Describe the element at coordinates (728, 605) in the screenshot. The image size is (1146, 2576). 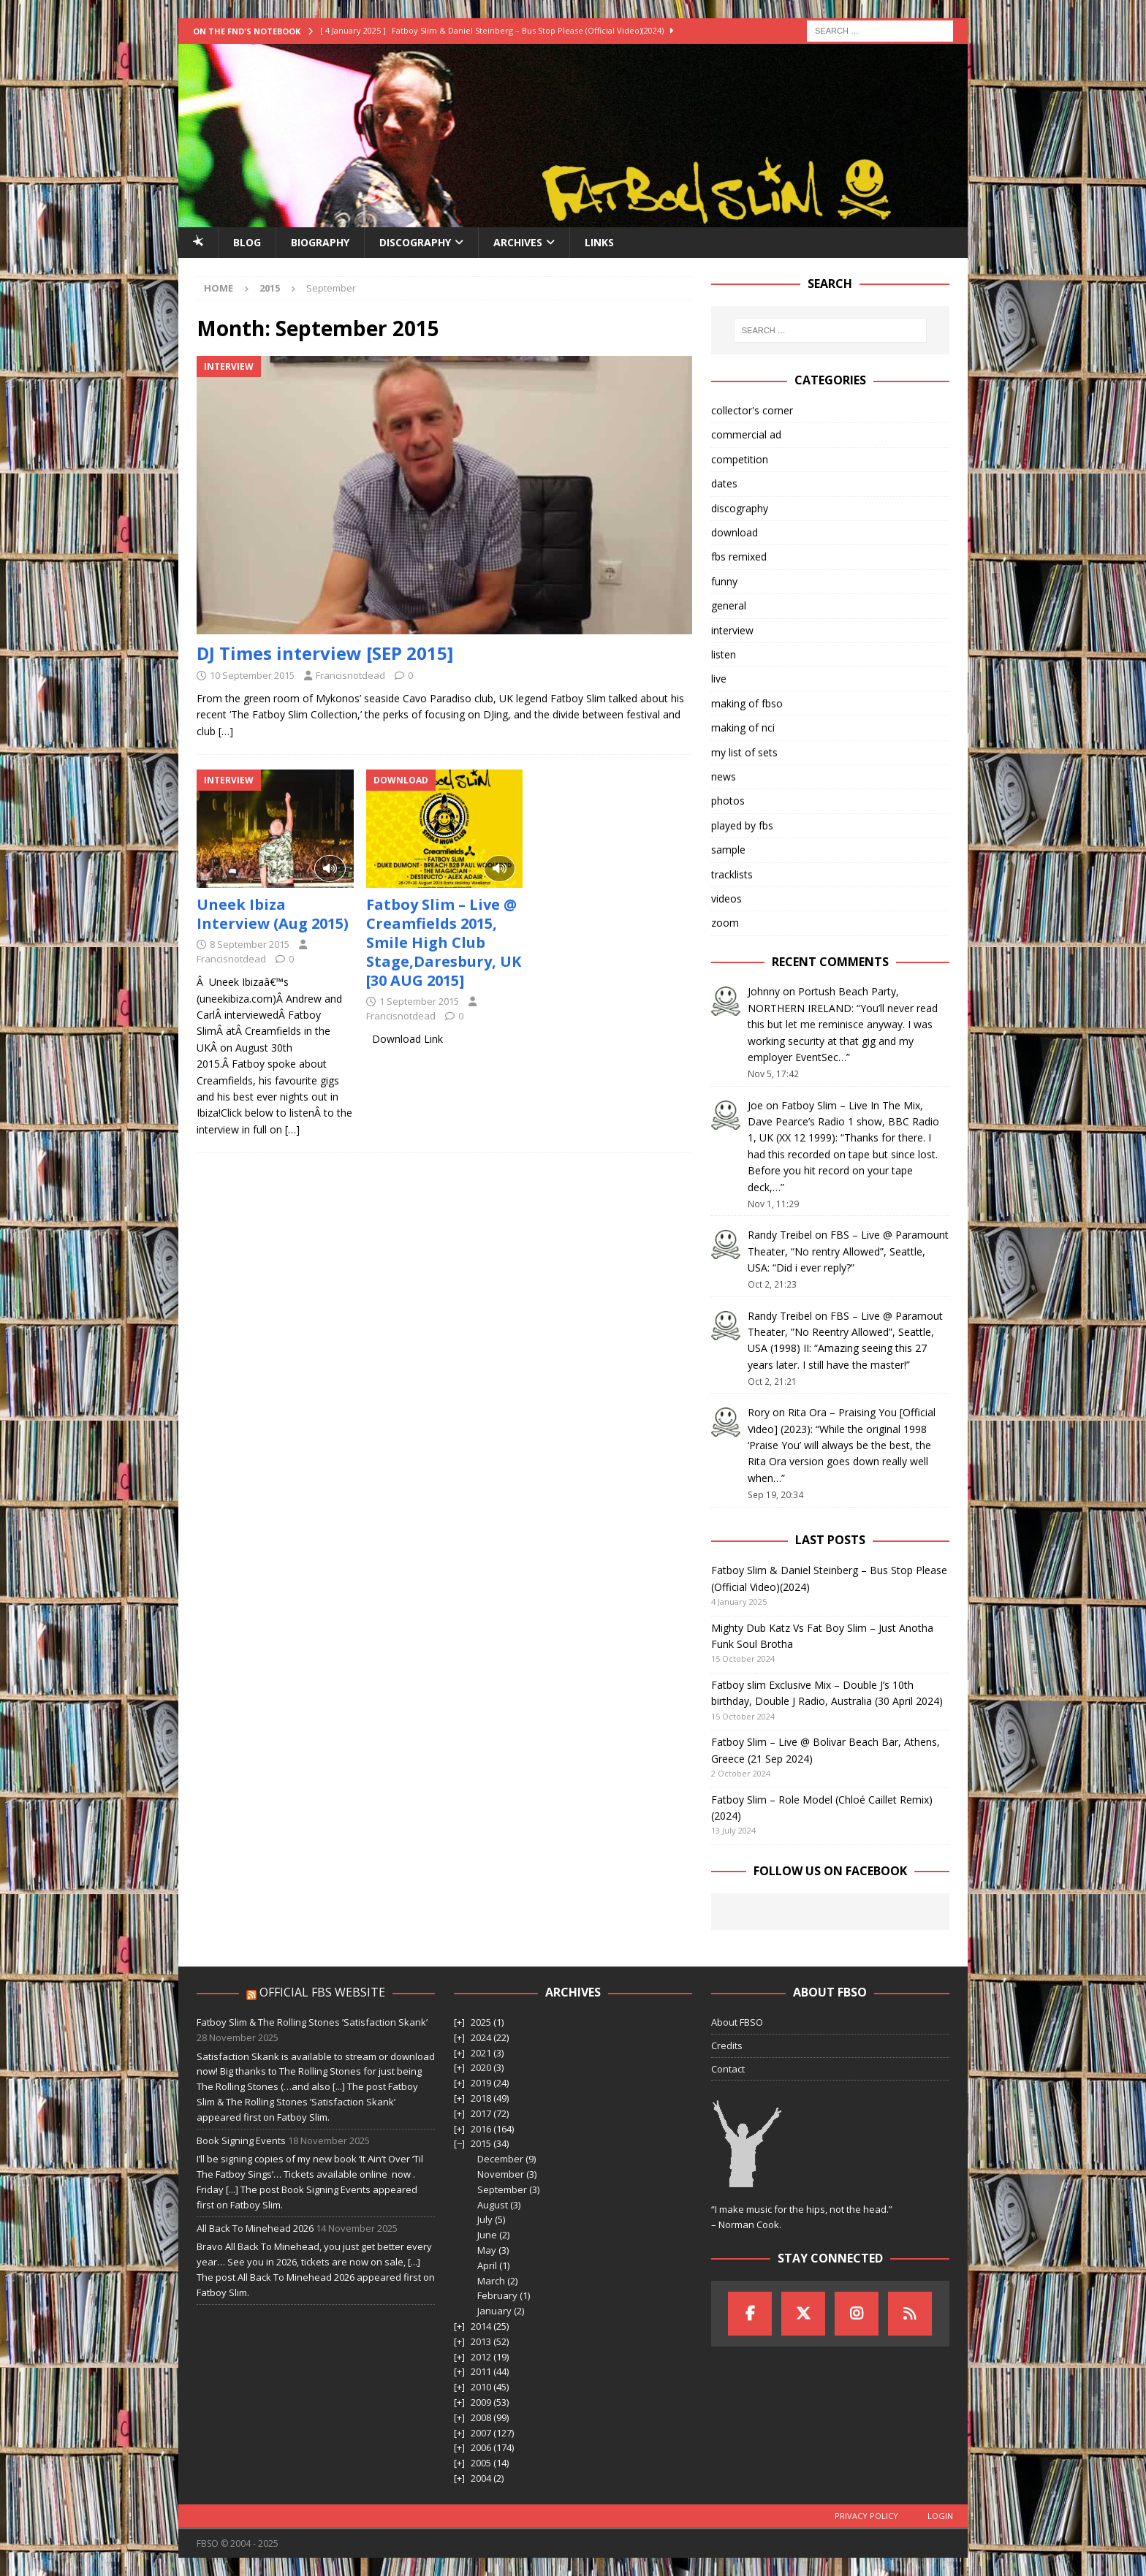
I see `general` at that location.